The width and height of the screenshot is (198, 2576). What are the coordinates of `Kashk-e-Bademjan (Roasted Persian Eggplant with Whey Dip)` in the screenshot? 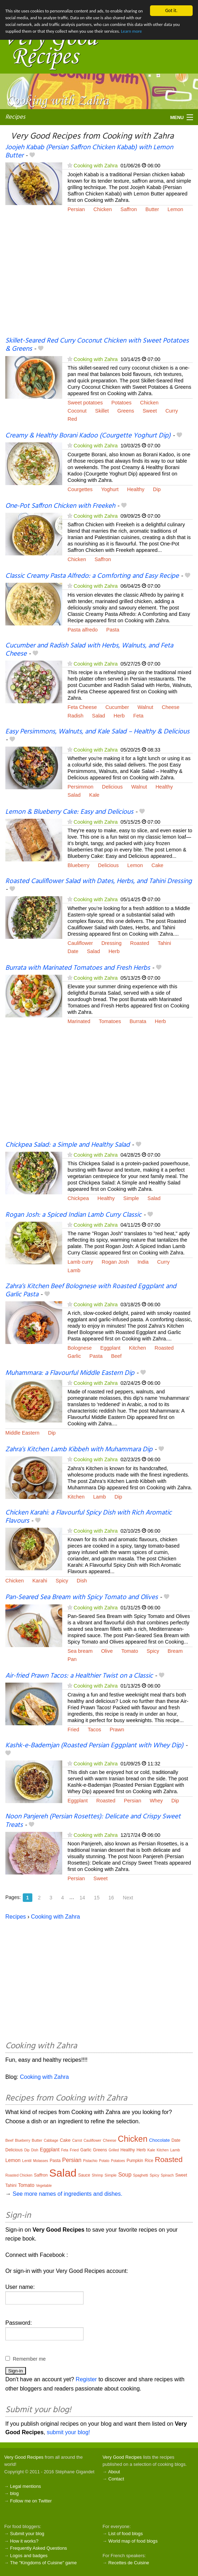 It's located at (94, 1745).